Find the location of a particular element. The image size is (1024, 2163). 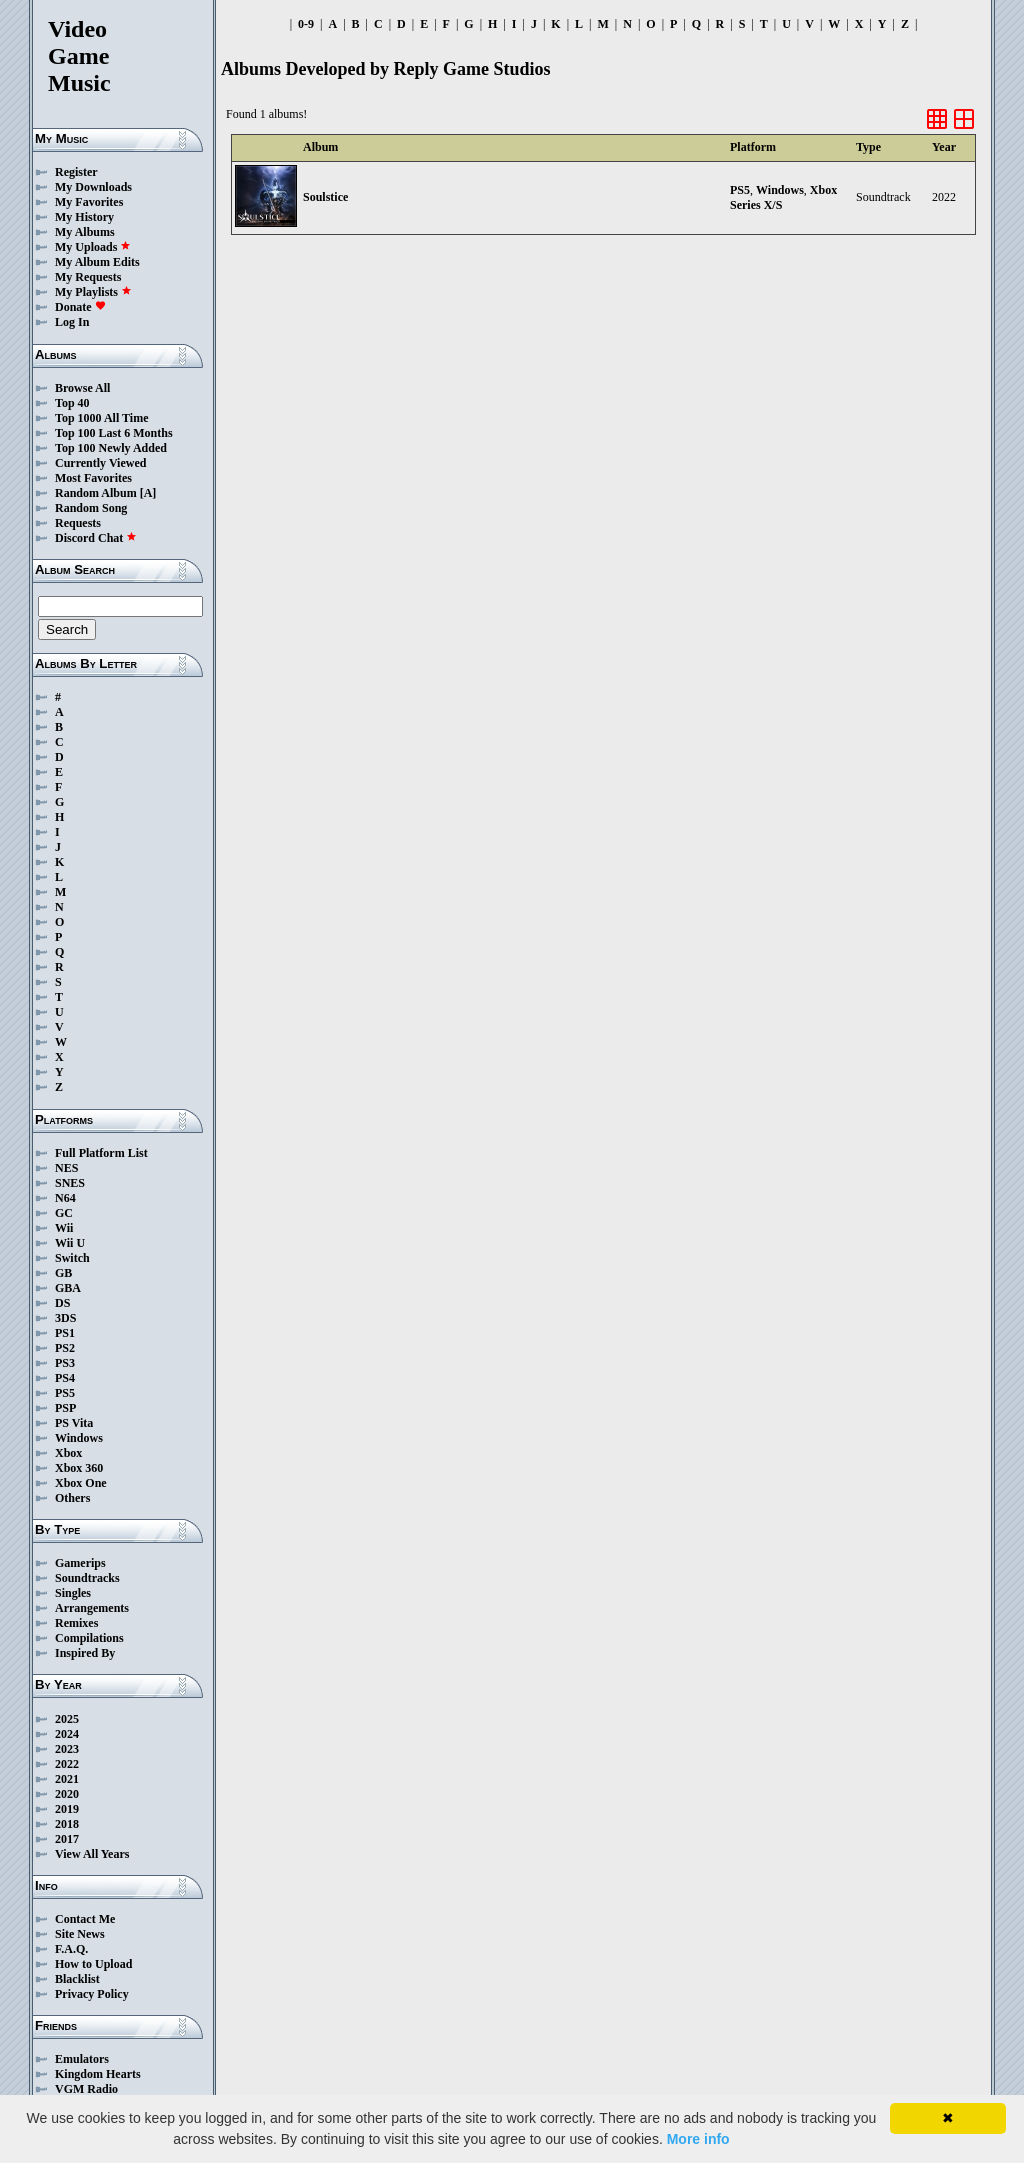

Top 1000 All Time is located at coordinates (101, 418).